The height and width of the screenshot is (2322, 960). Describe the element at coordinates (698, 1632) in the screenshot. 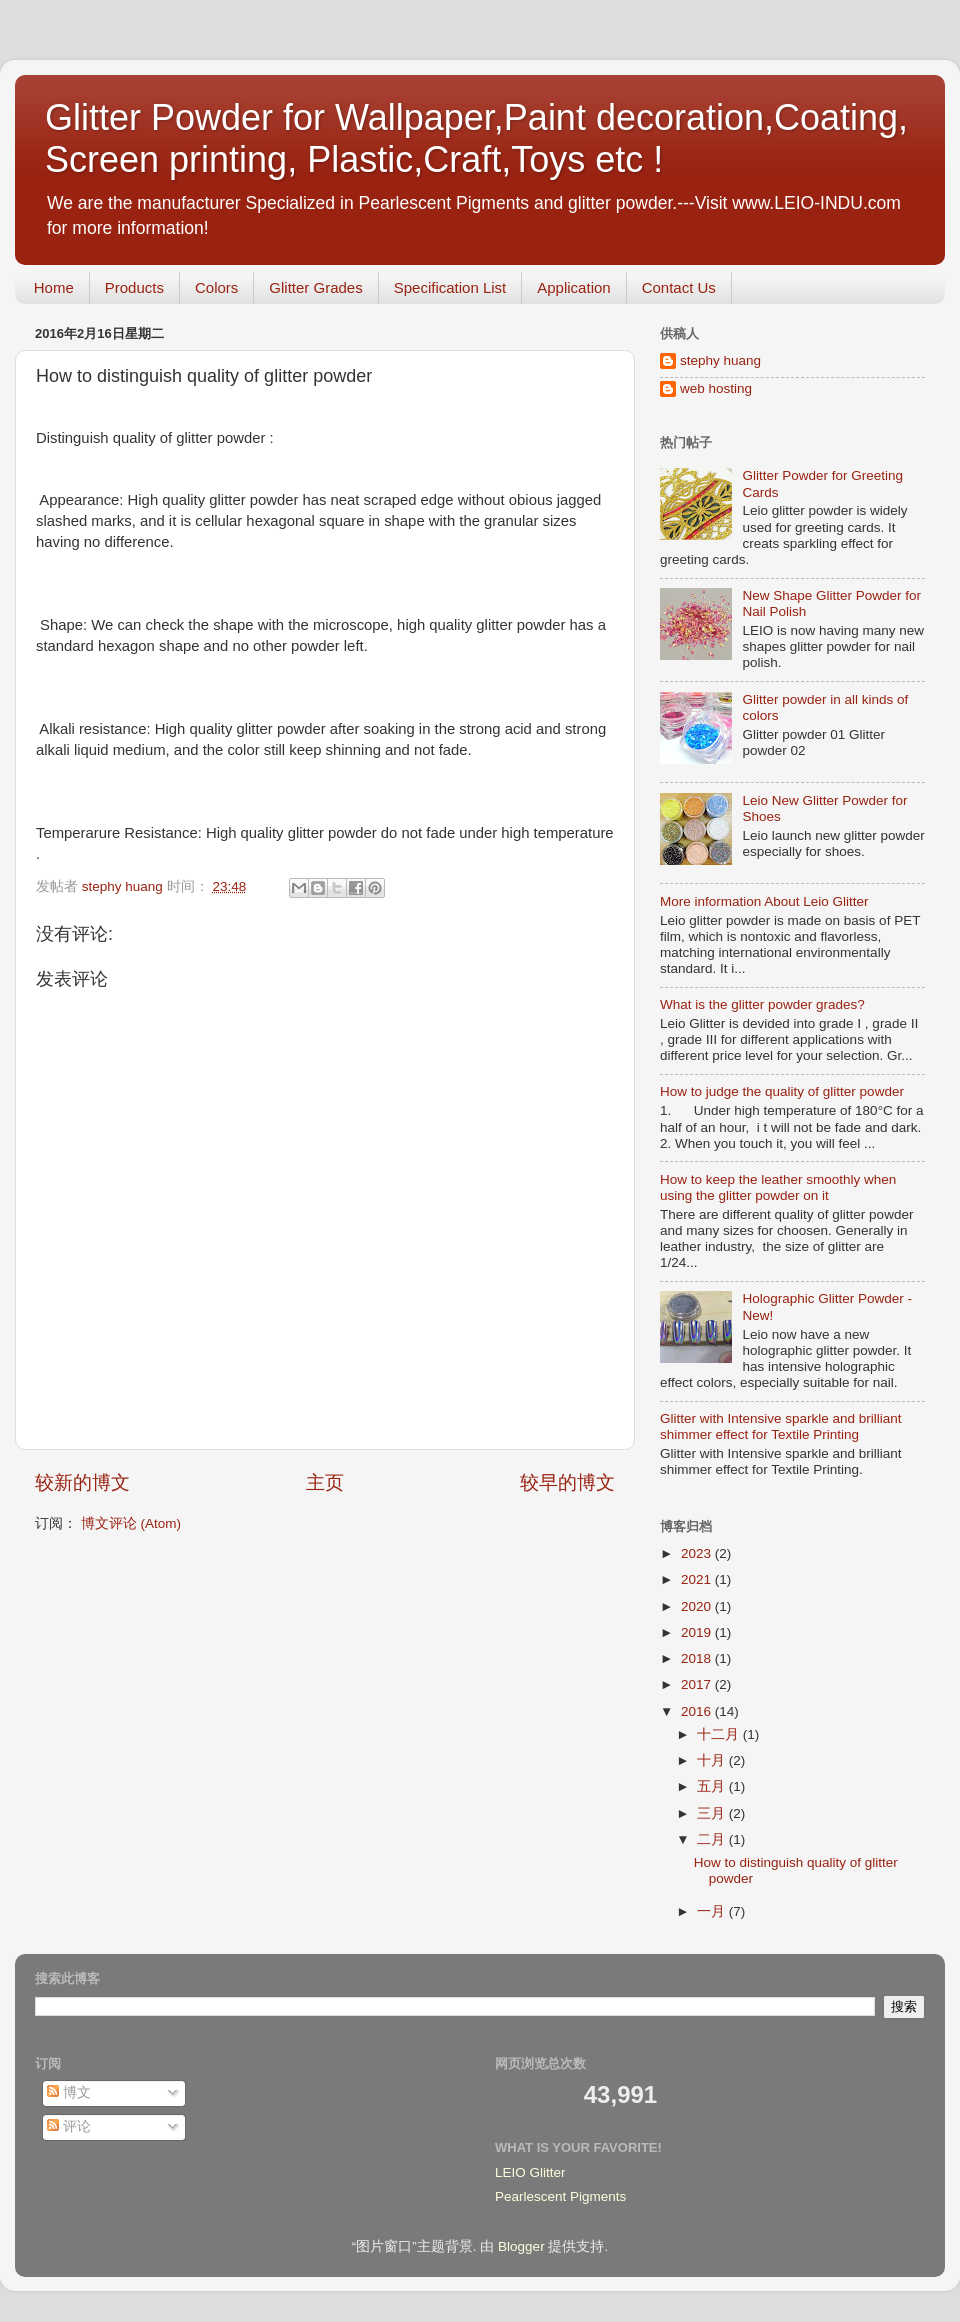

I see `2019` at that location.